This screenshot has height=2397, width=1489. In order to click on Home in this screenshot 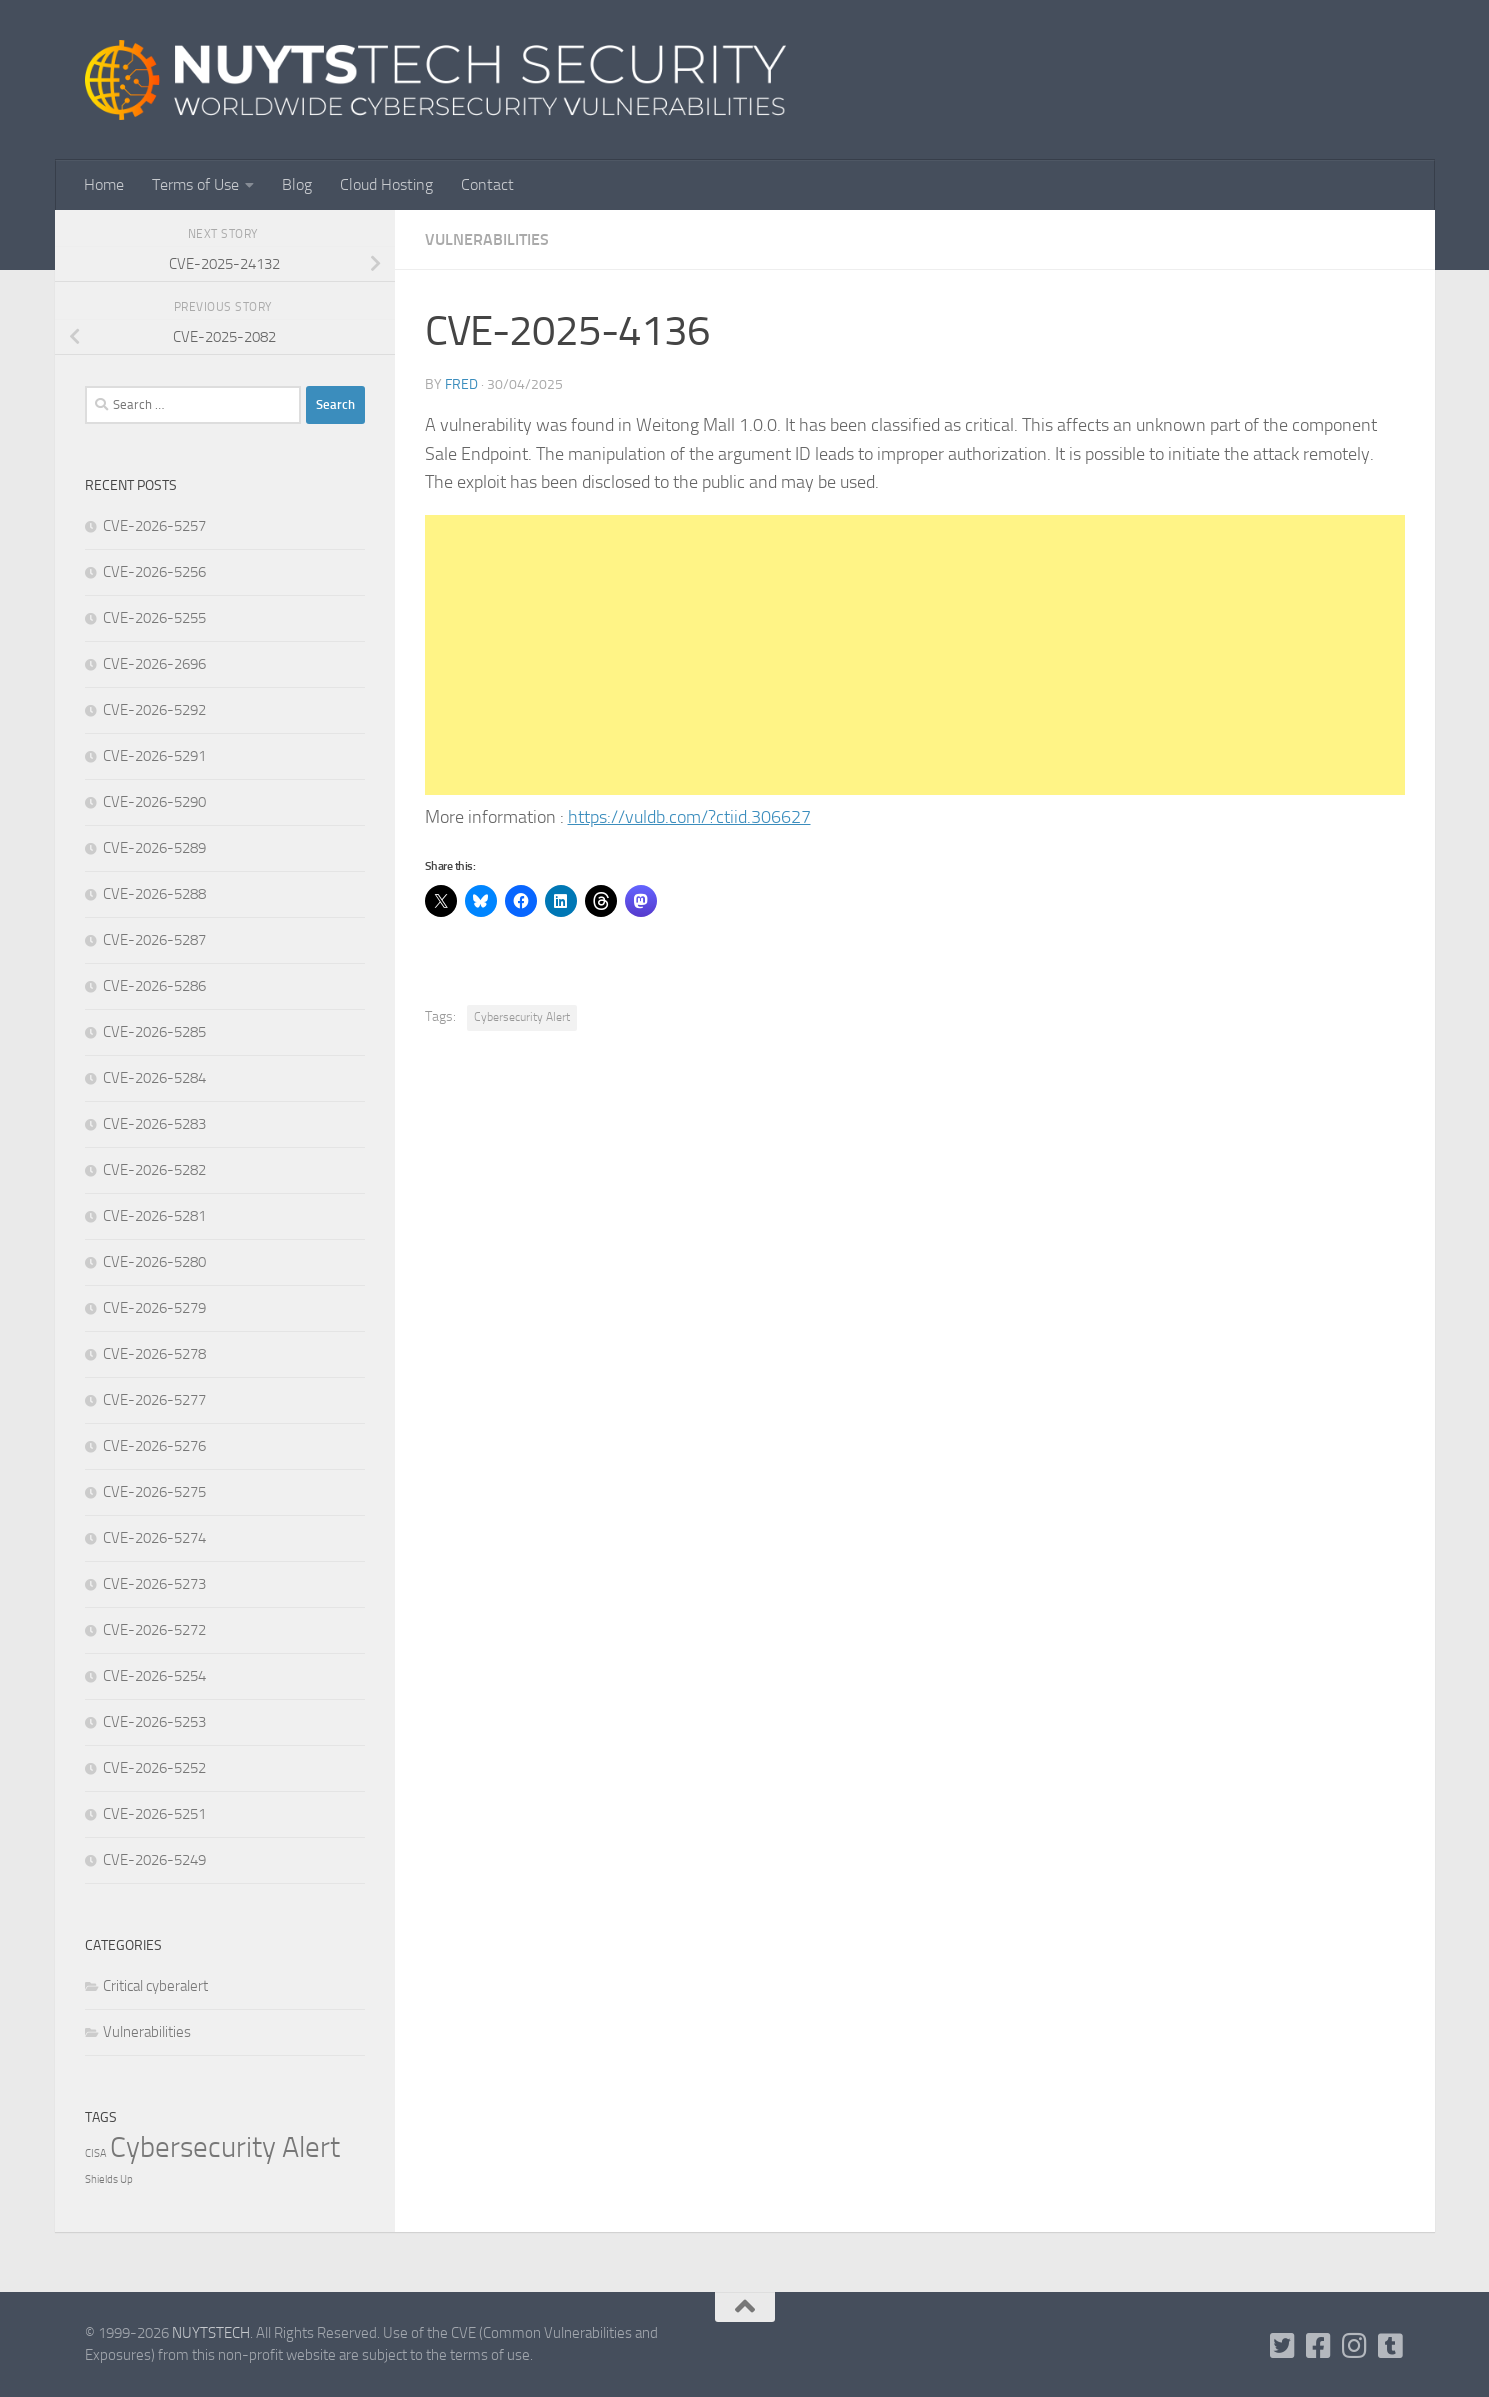, I will do `click(104, 184)`.